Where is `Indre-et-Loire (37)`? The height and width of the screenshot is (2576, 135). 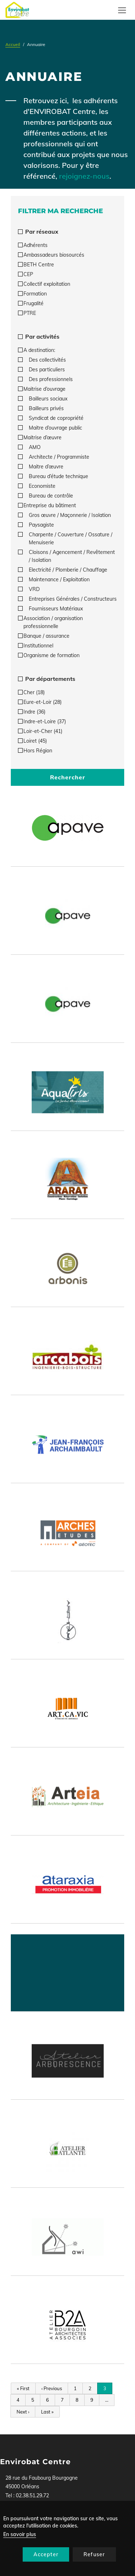
Indre-et-Loire (37) is located at coordinates (42, 721).